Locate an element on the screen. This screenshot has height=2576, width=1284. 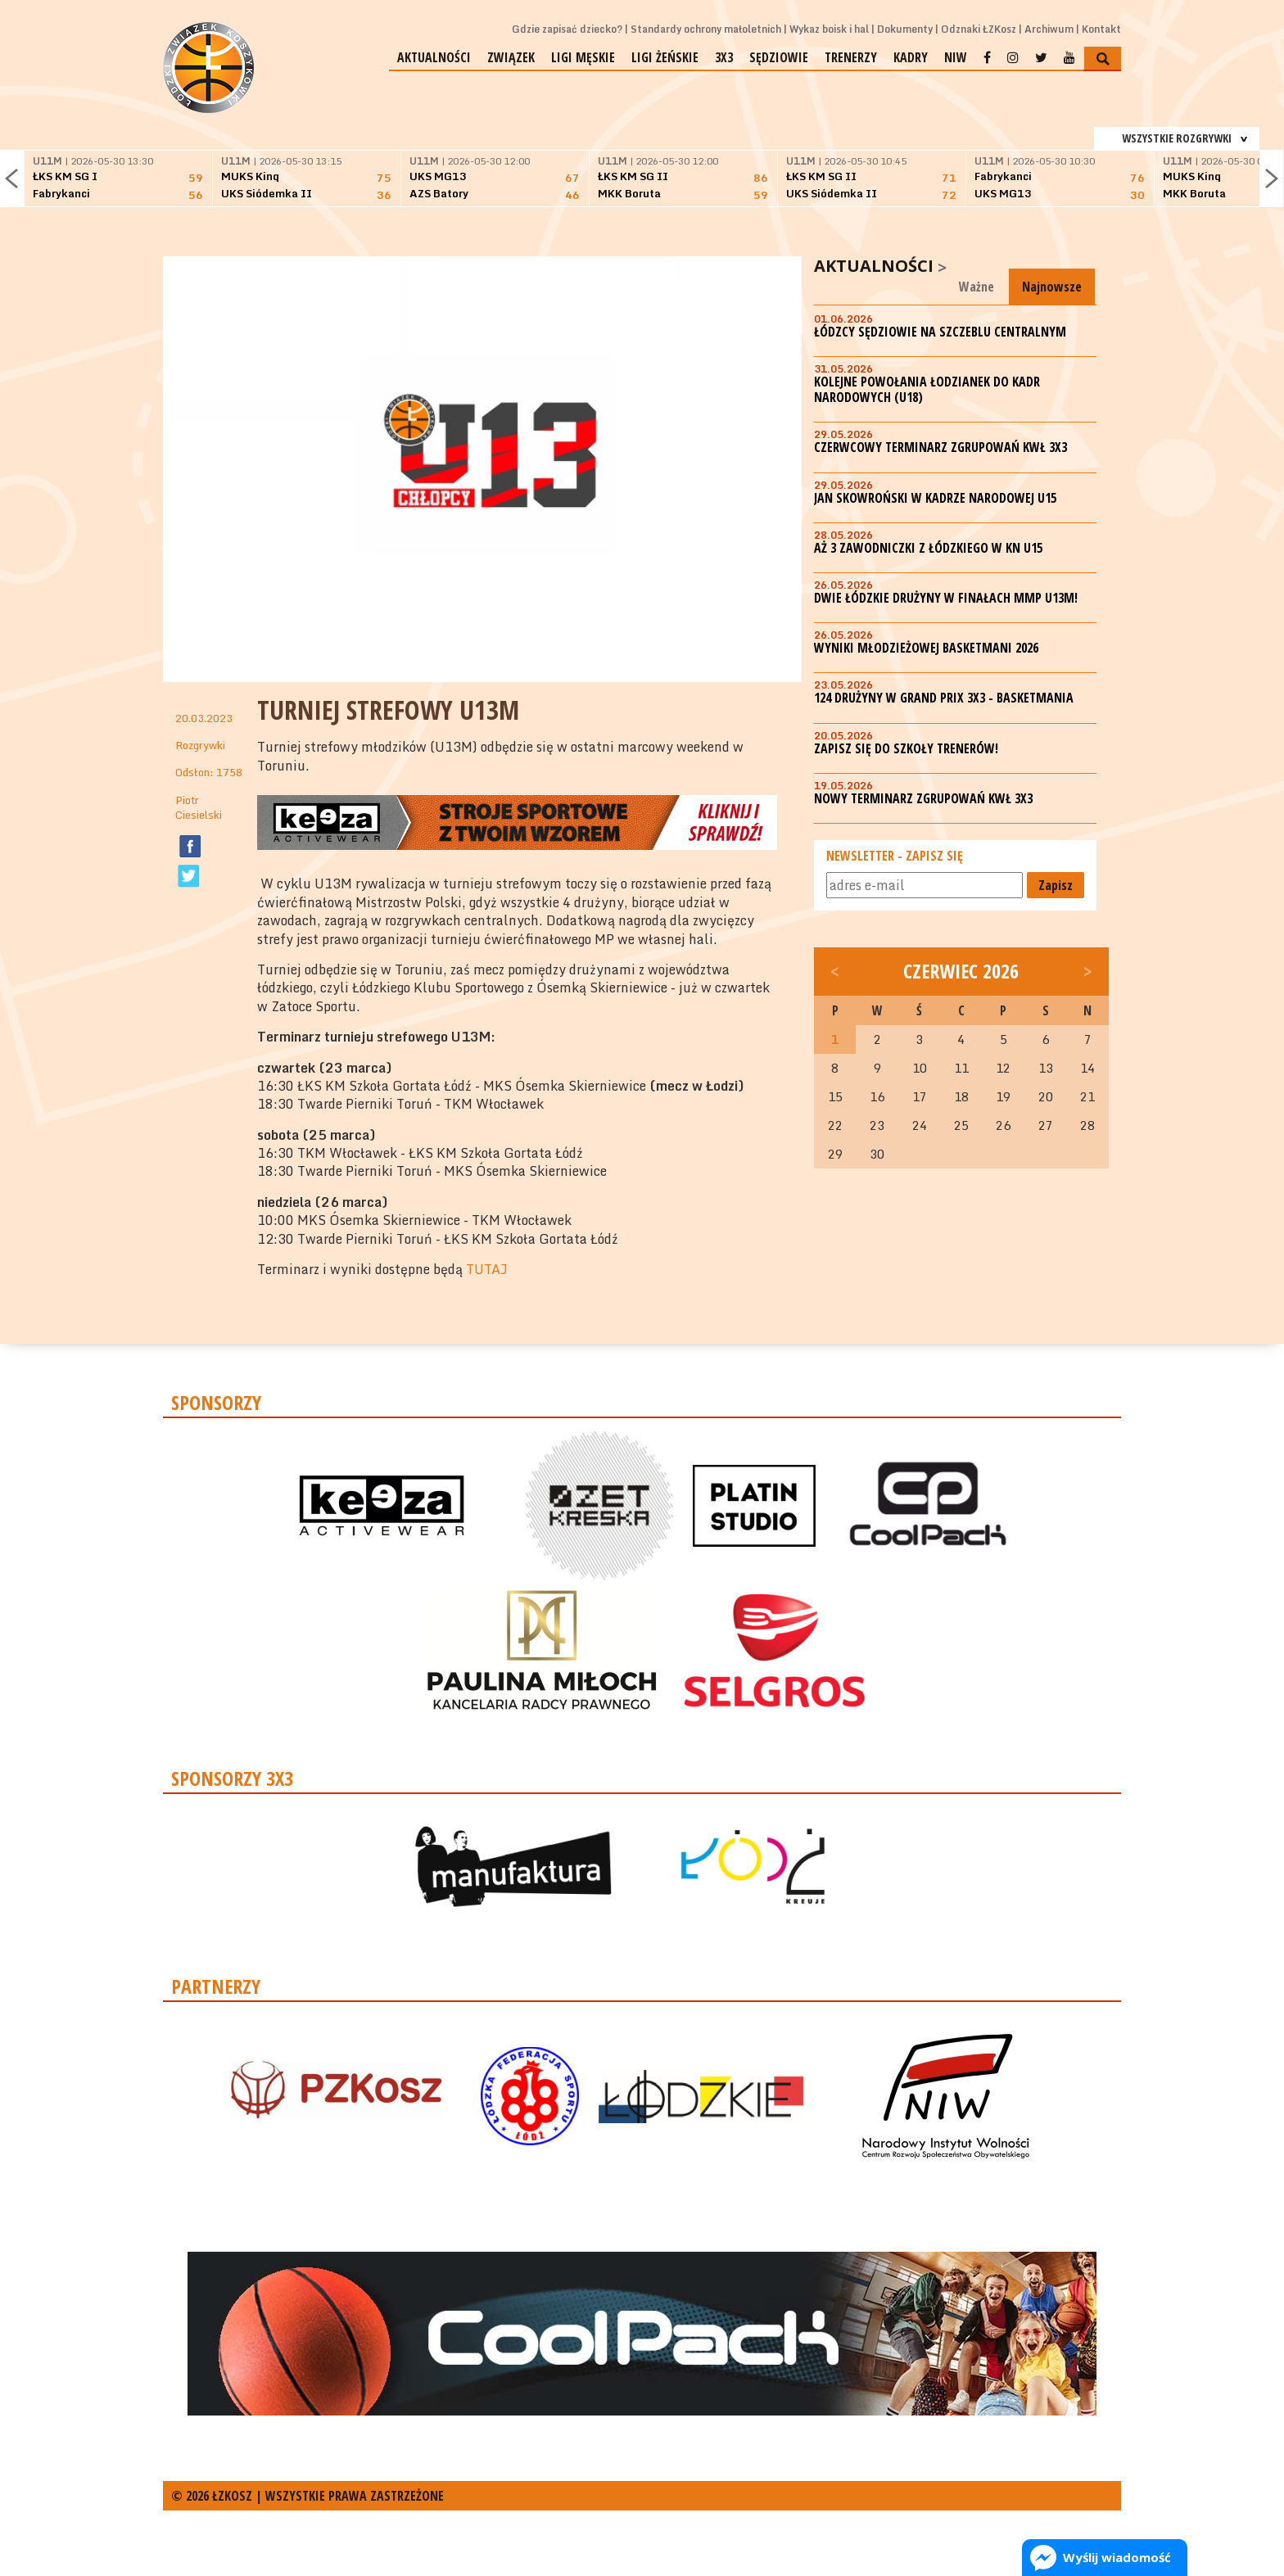
Trenerzy is located at coordinates (851, 57).